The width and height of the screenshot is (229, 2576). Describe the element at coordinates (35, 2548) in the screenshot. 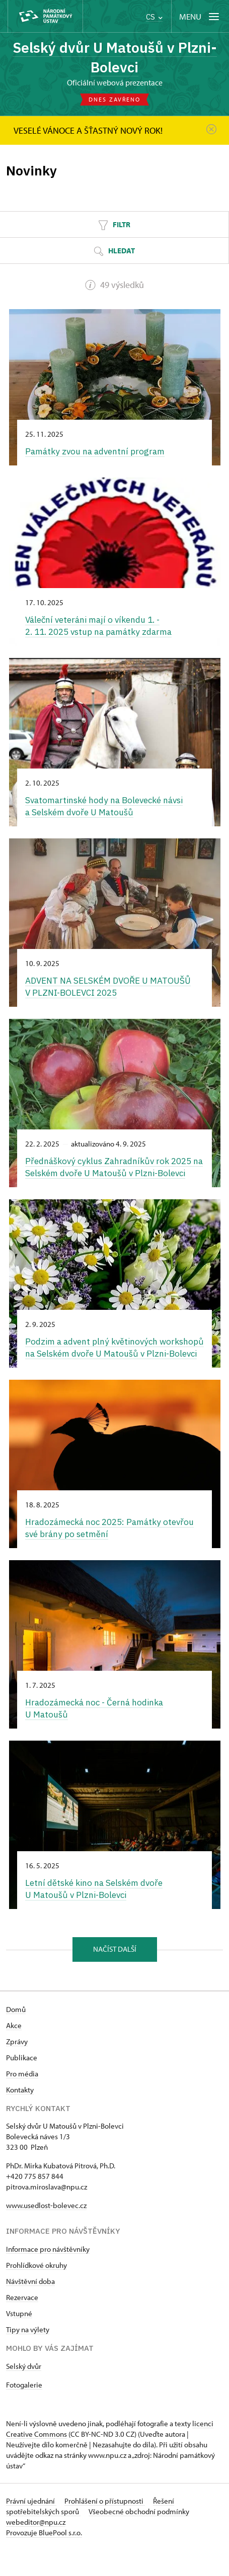

I see `webeditor@npu.cz` at that location.